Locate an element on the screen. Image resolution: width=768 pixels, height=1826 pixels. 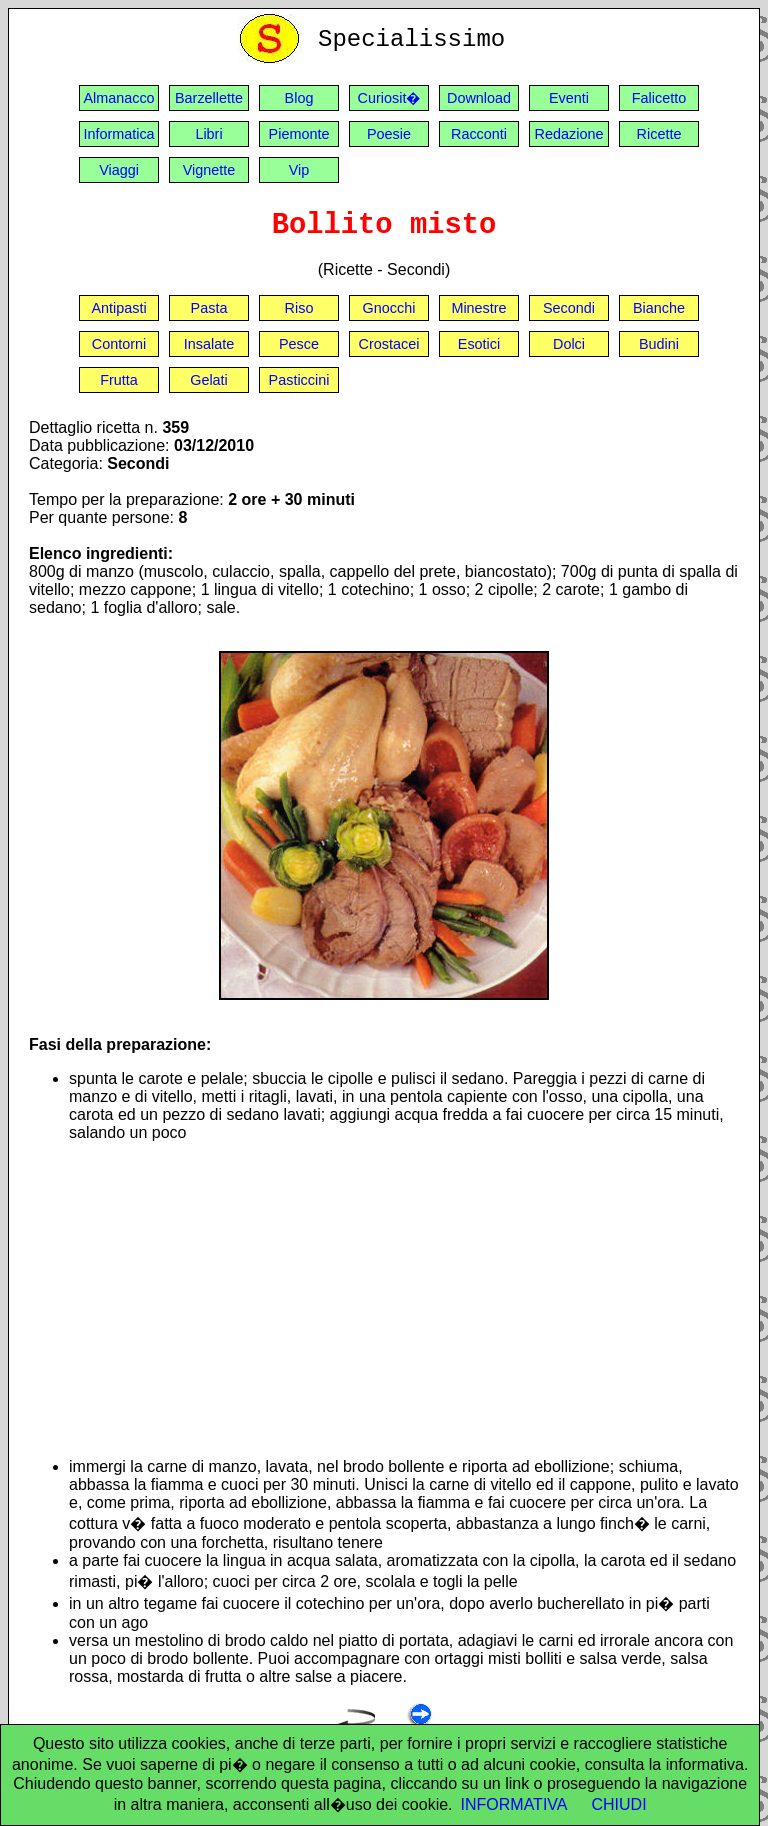
Dolci is located at coordinates (569, 344).